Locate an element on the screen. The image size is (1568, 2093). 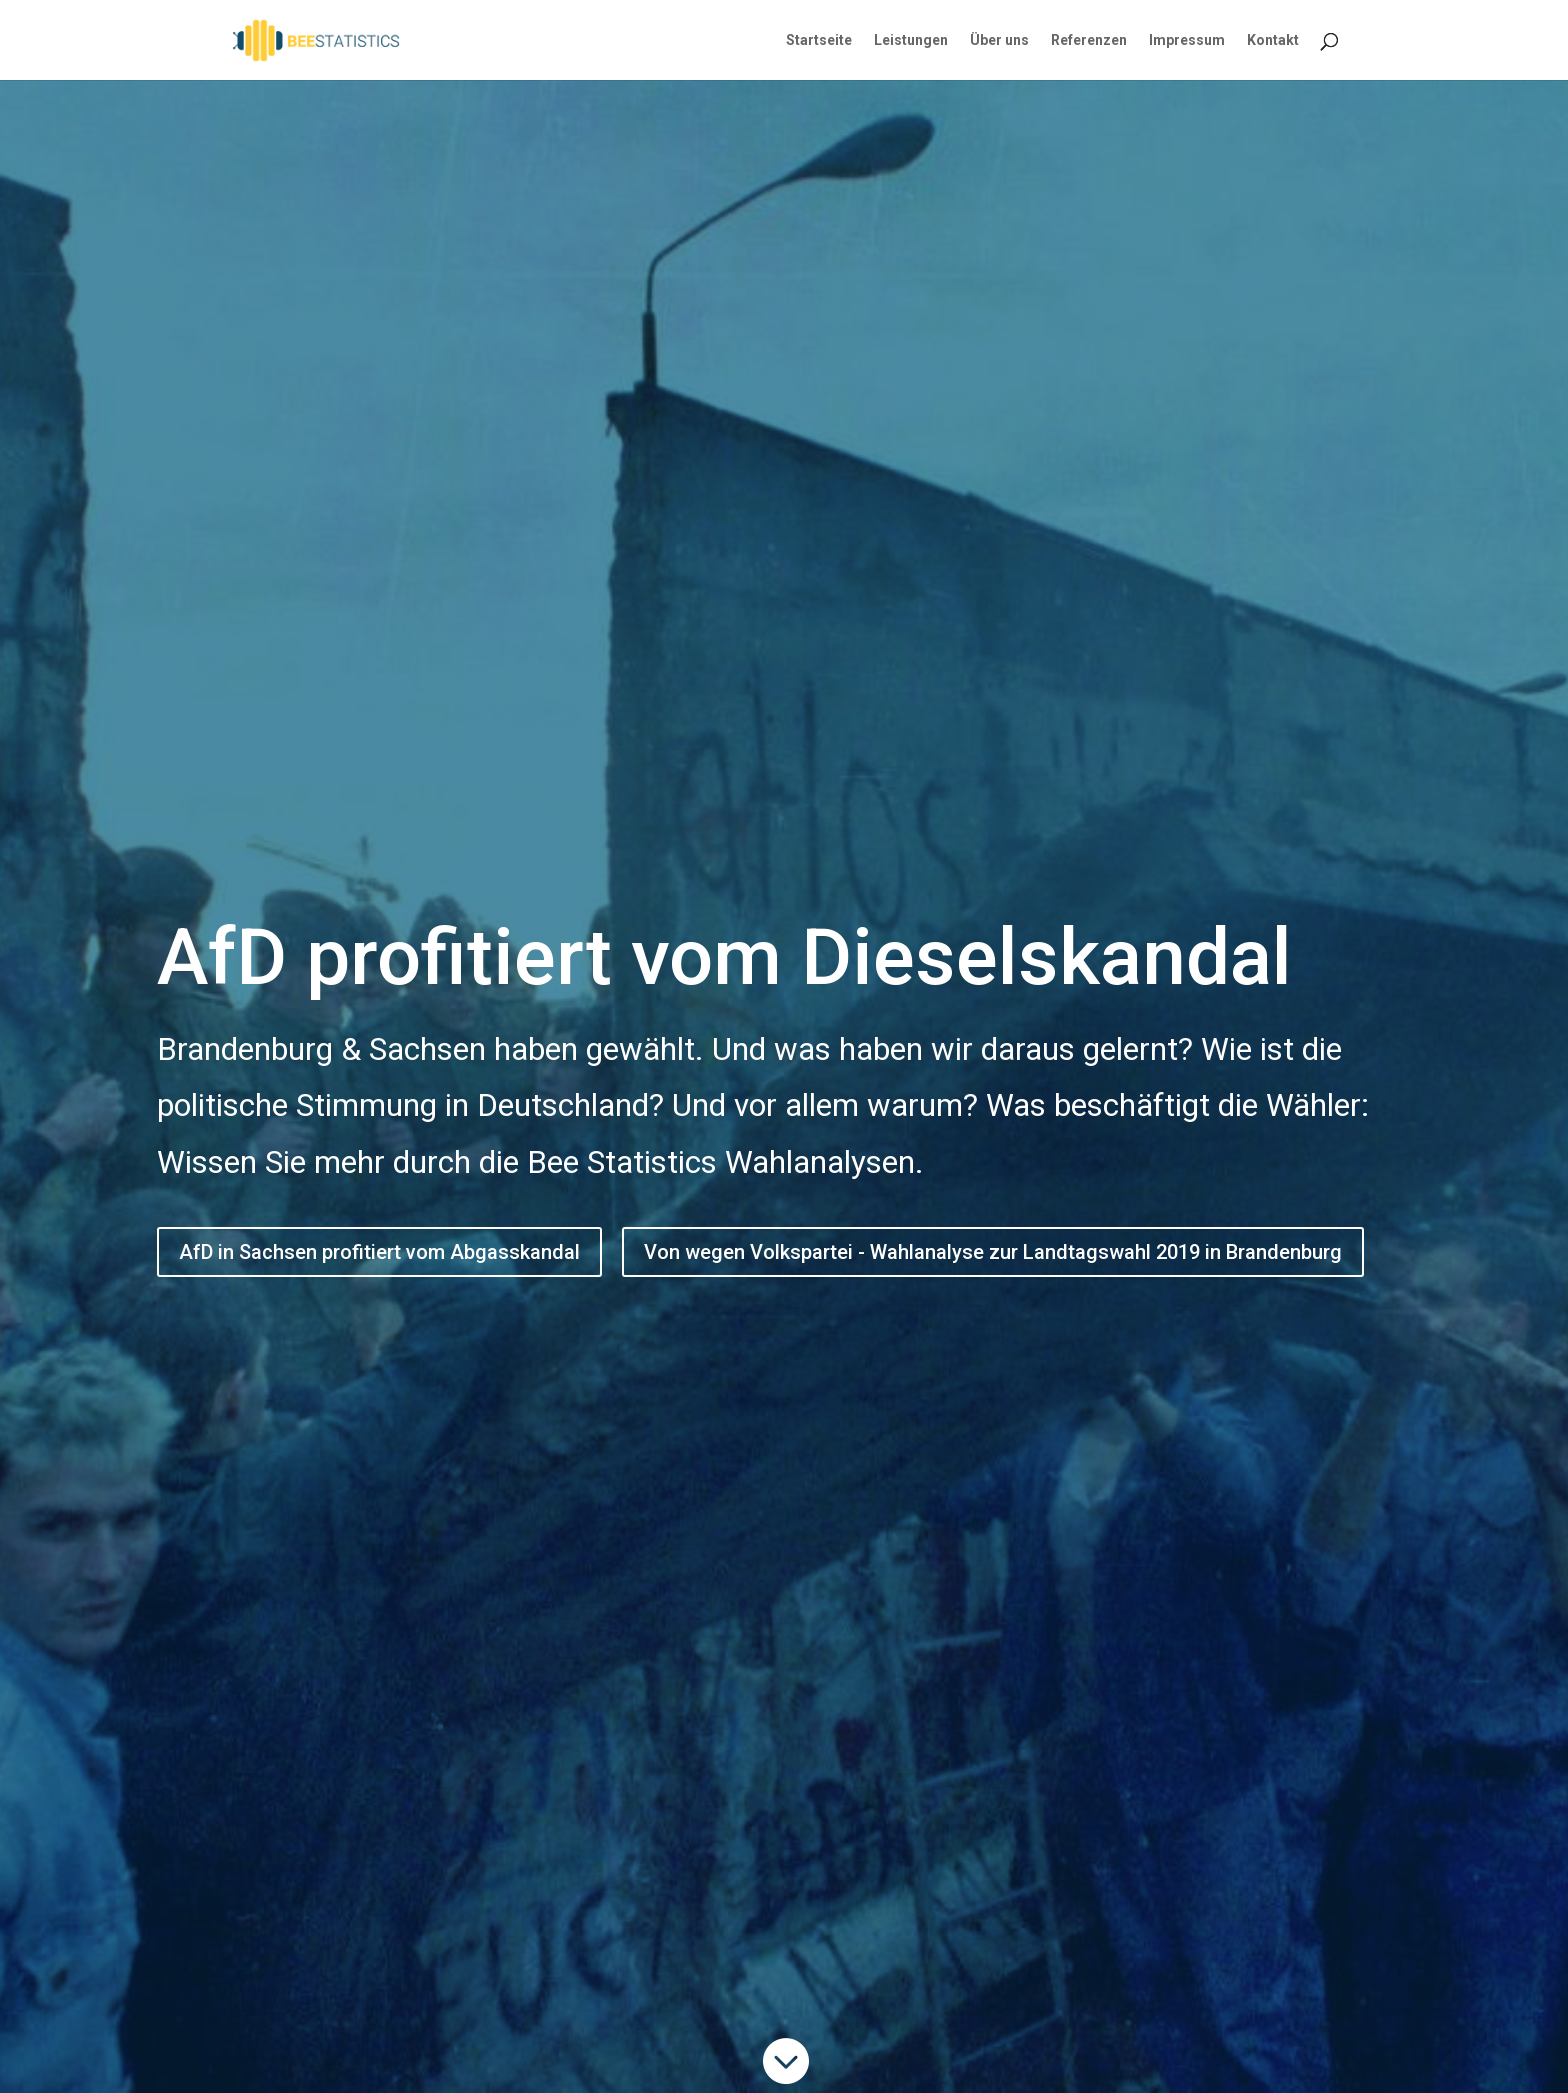
Startseite is located at coordinates (819, 40).